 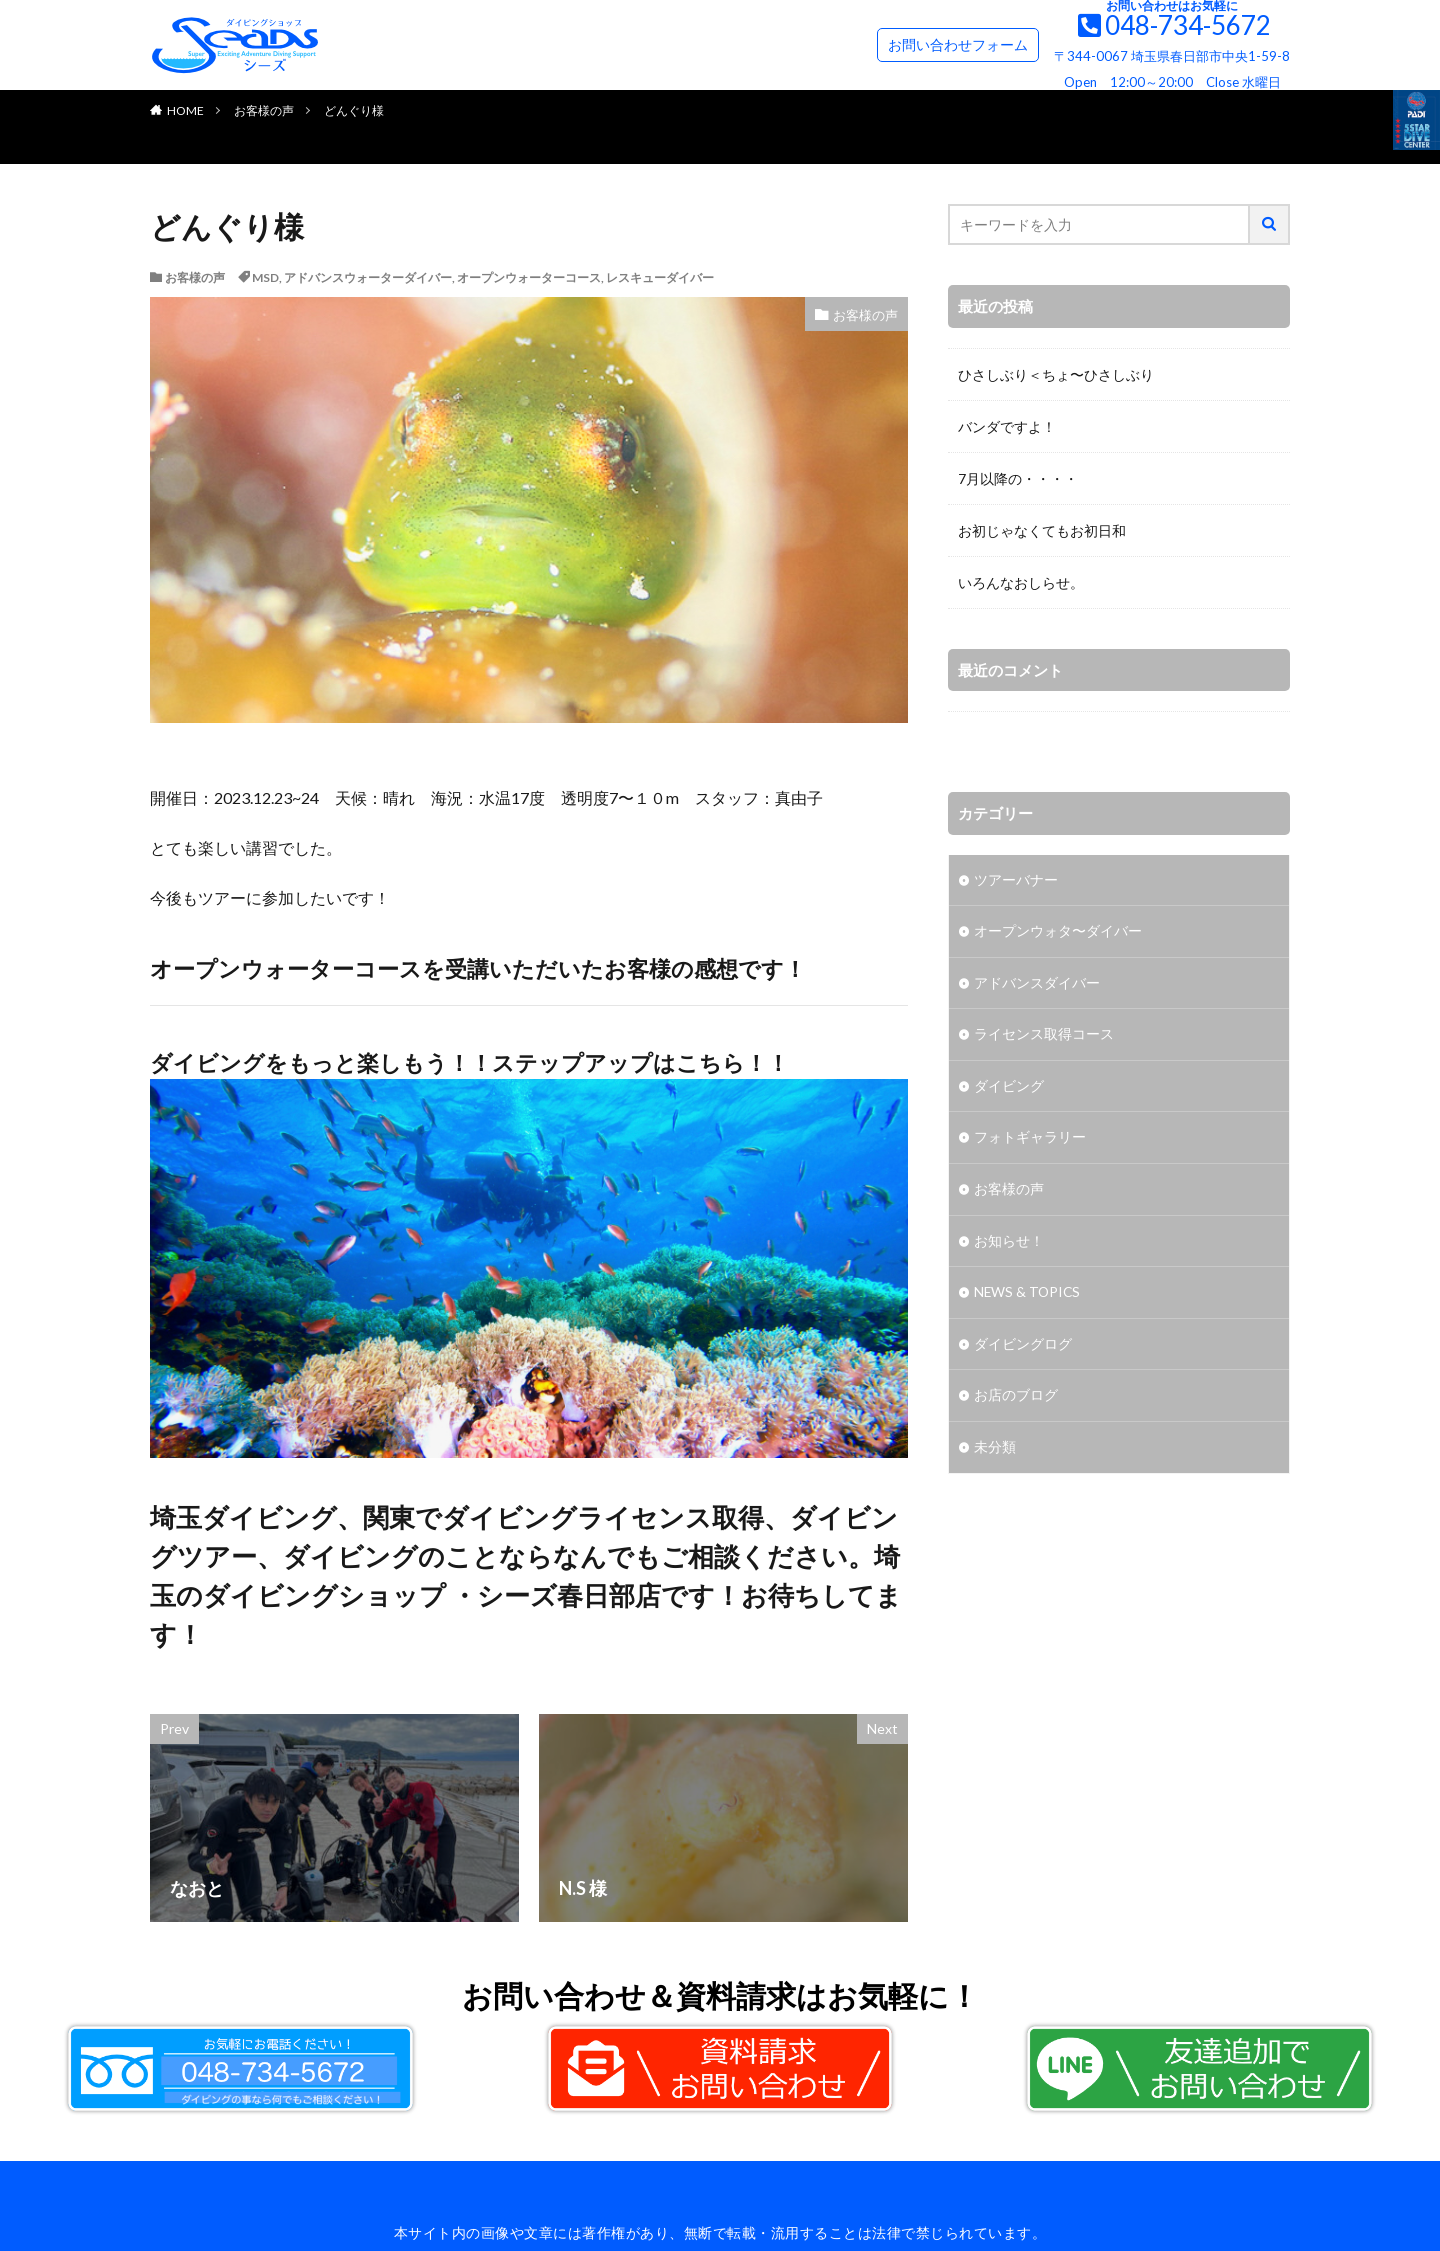 I want to click on オープンウォーターコース, so click(x=529, y=277).